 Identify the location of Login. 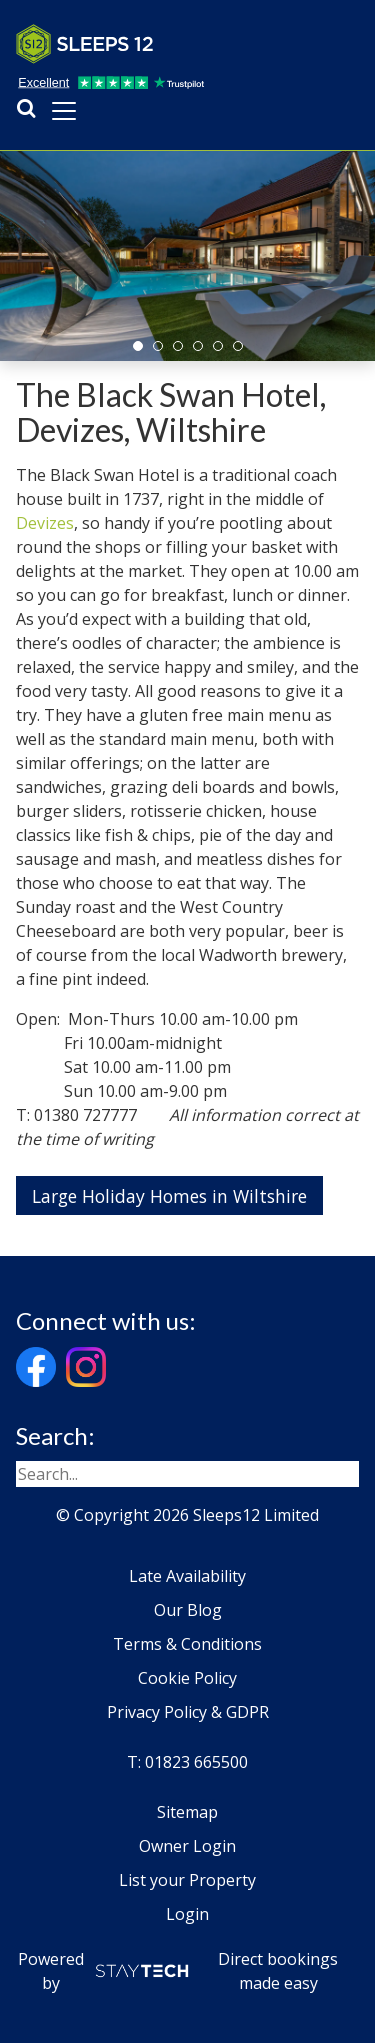
(187, 1914).